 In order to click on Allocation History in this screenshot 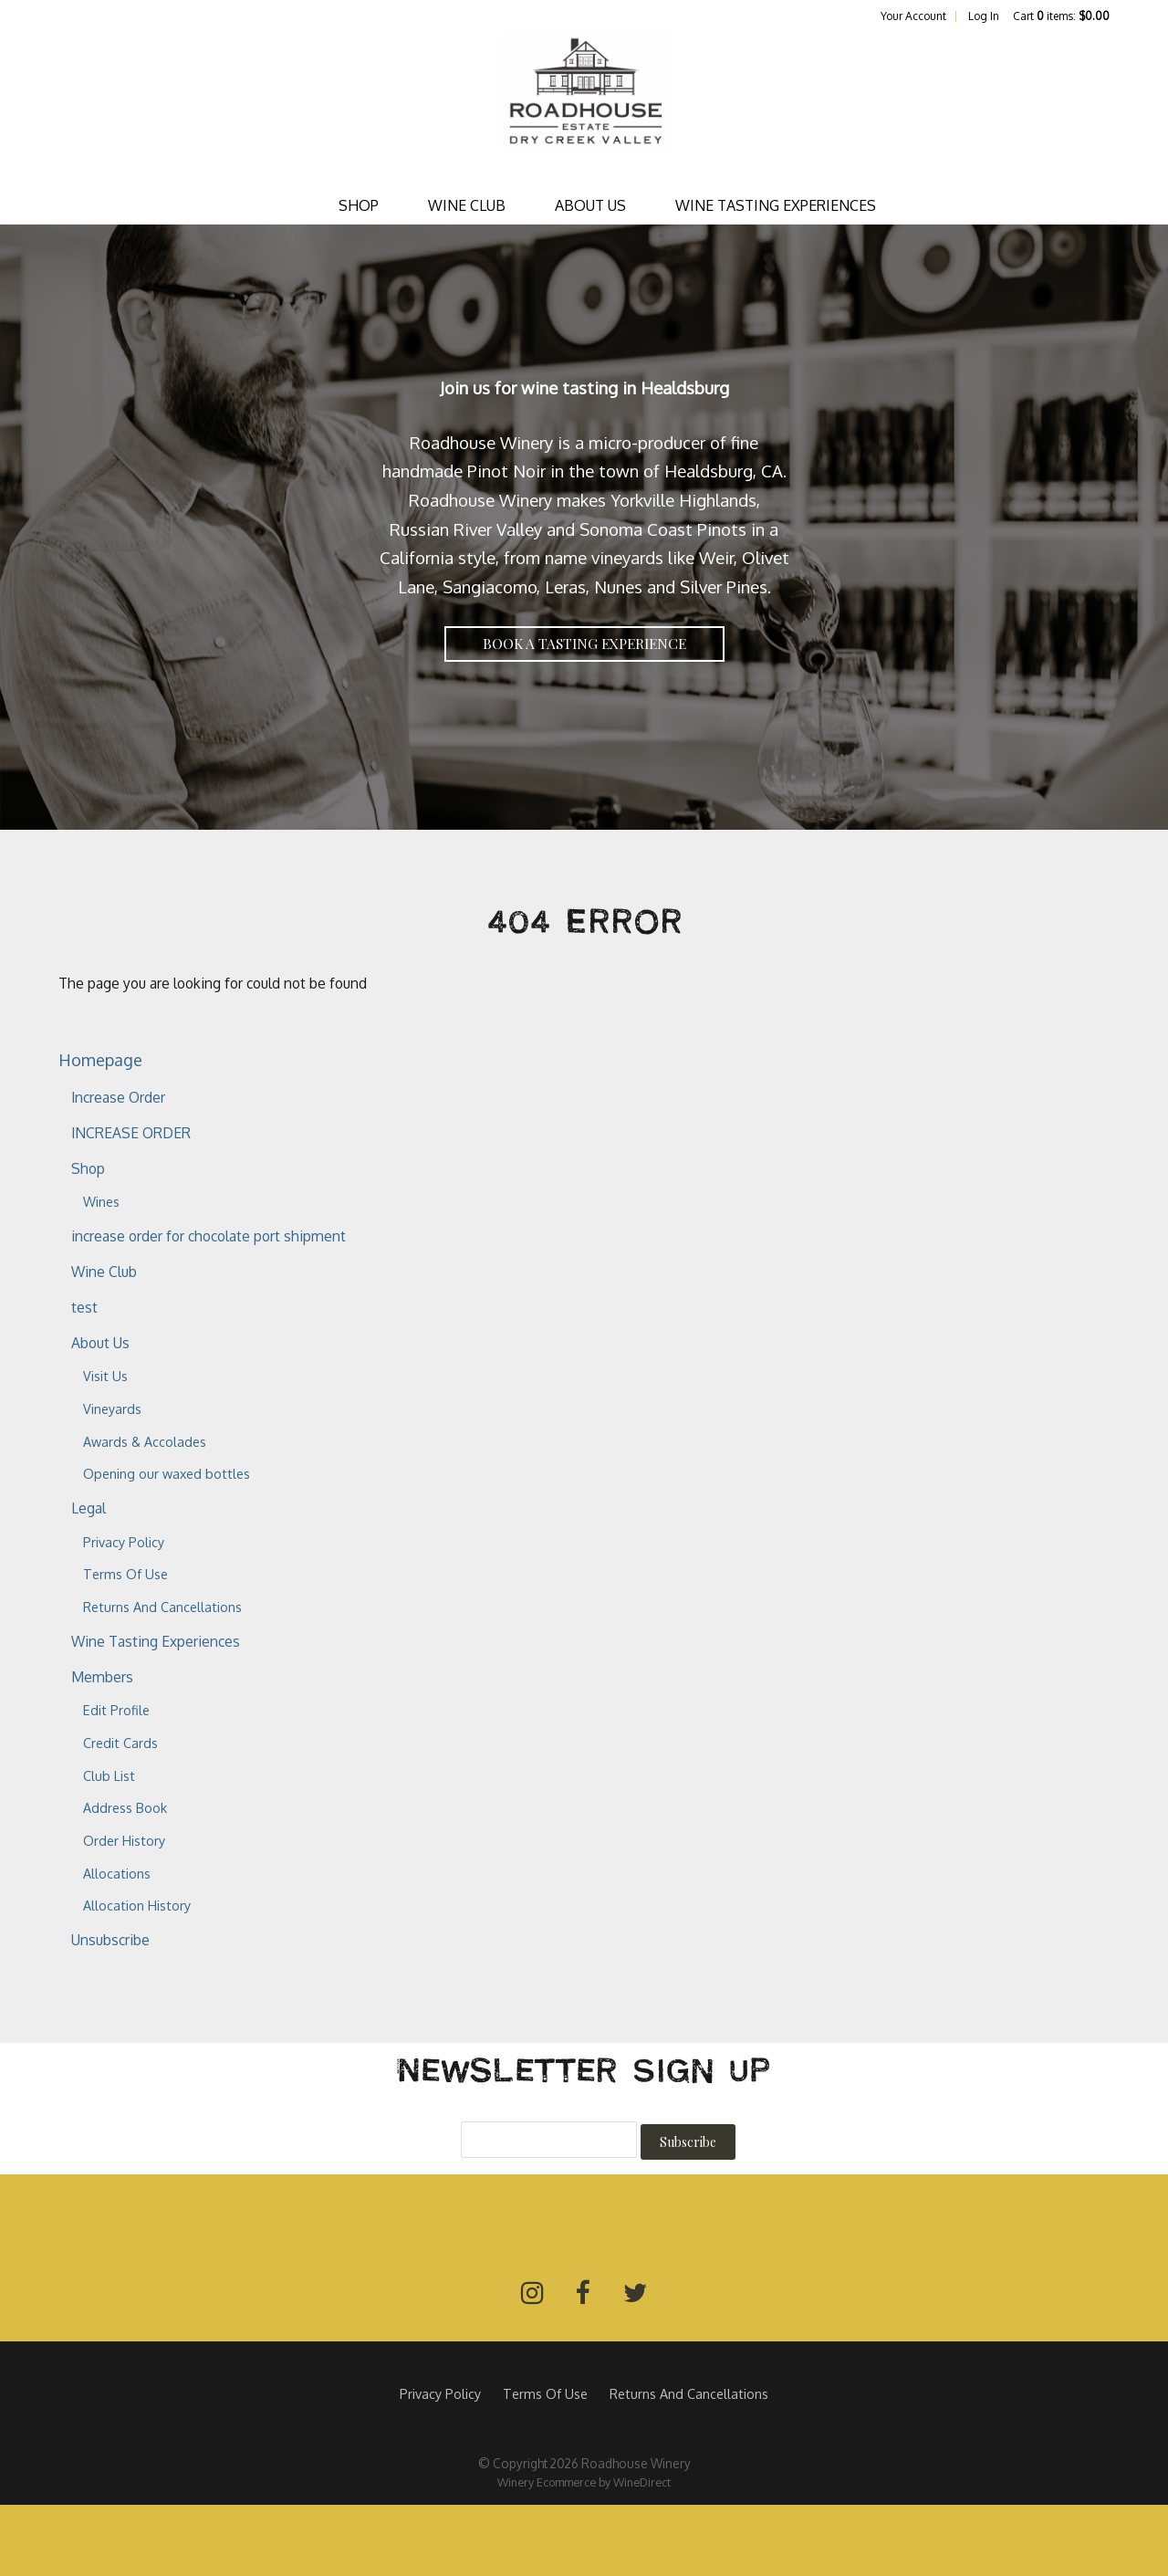, I will do `click(137, 1905)`.